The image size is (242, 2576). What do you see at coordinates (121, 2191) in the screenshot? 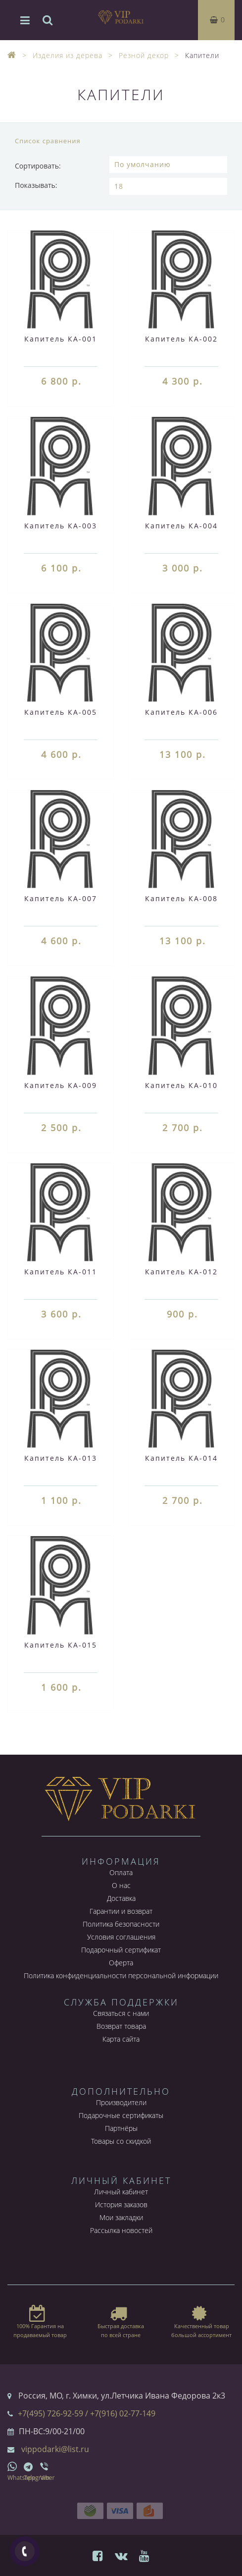
I see `Личный кабинет` at bounding box center [121, 2191].